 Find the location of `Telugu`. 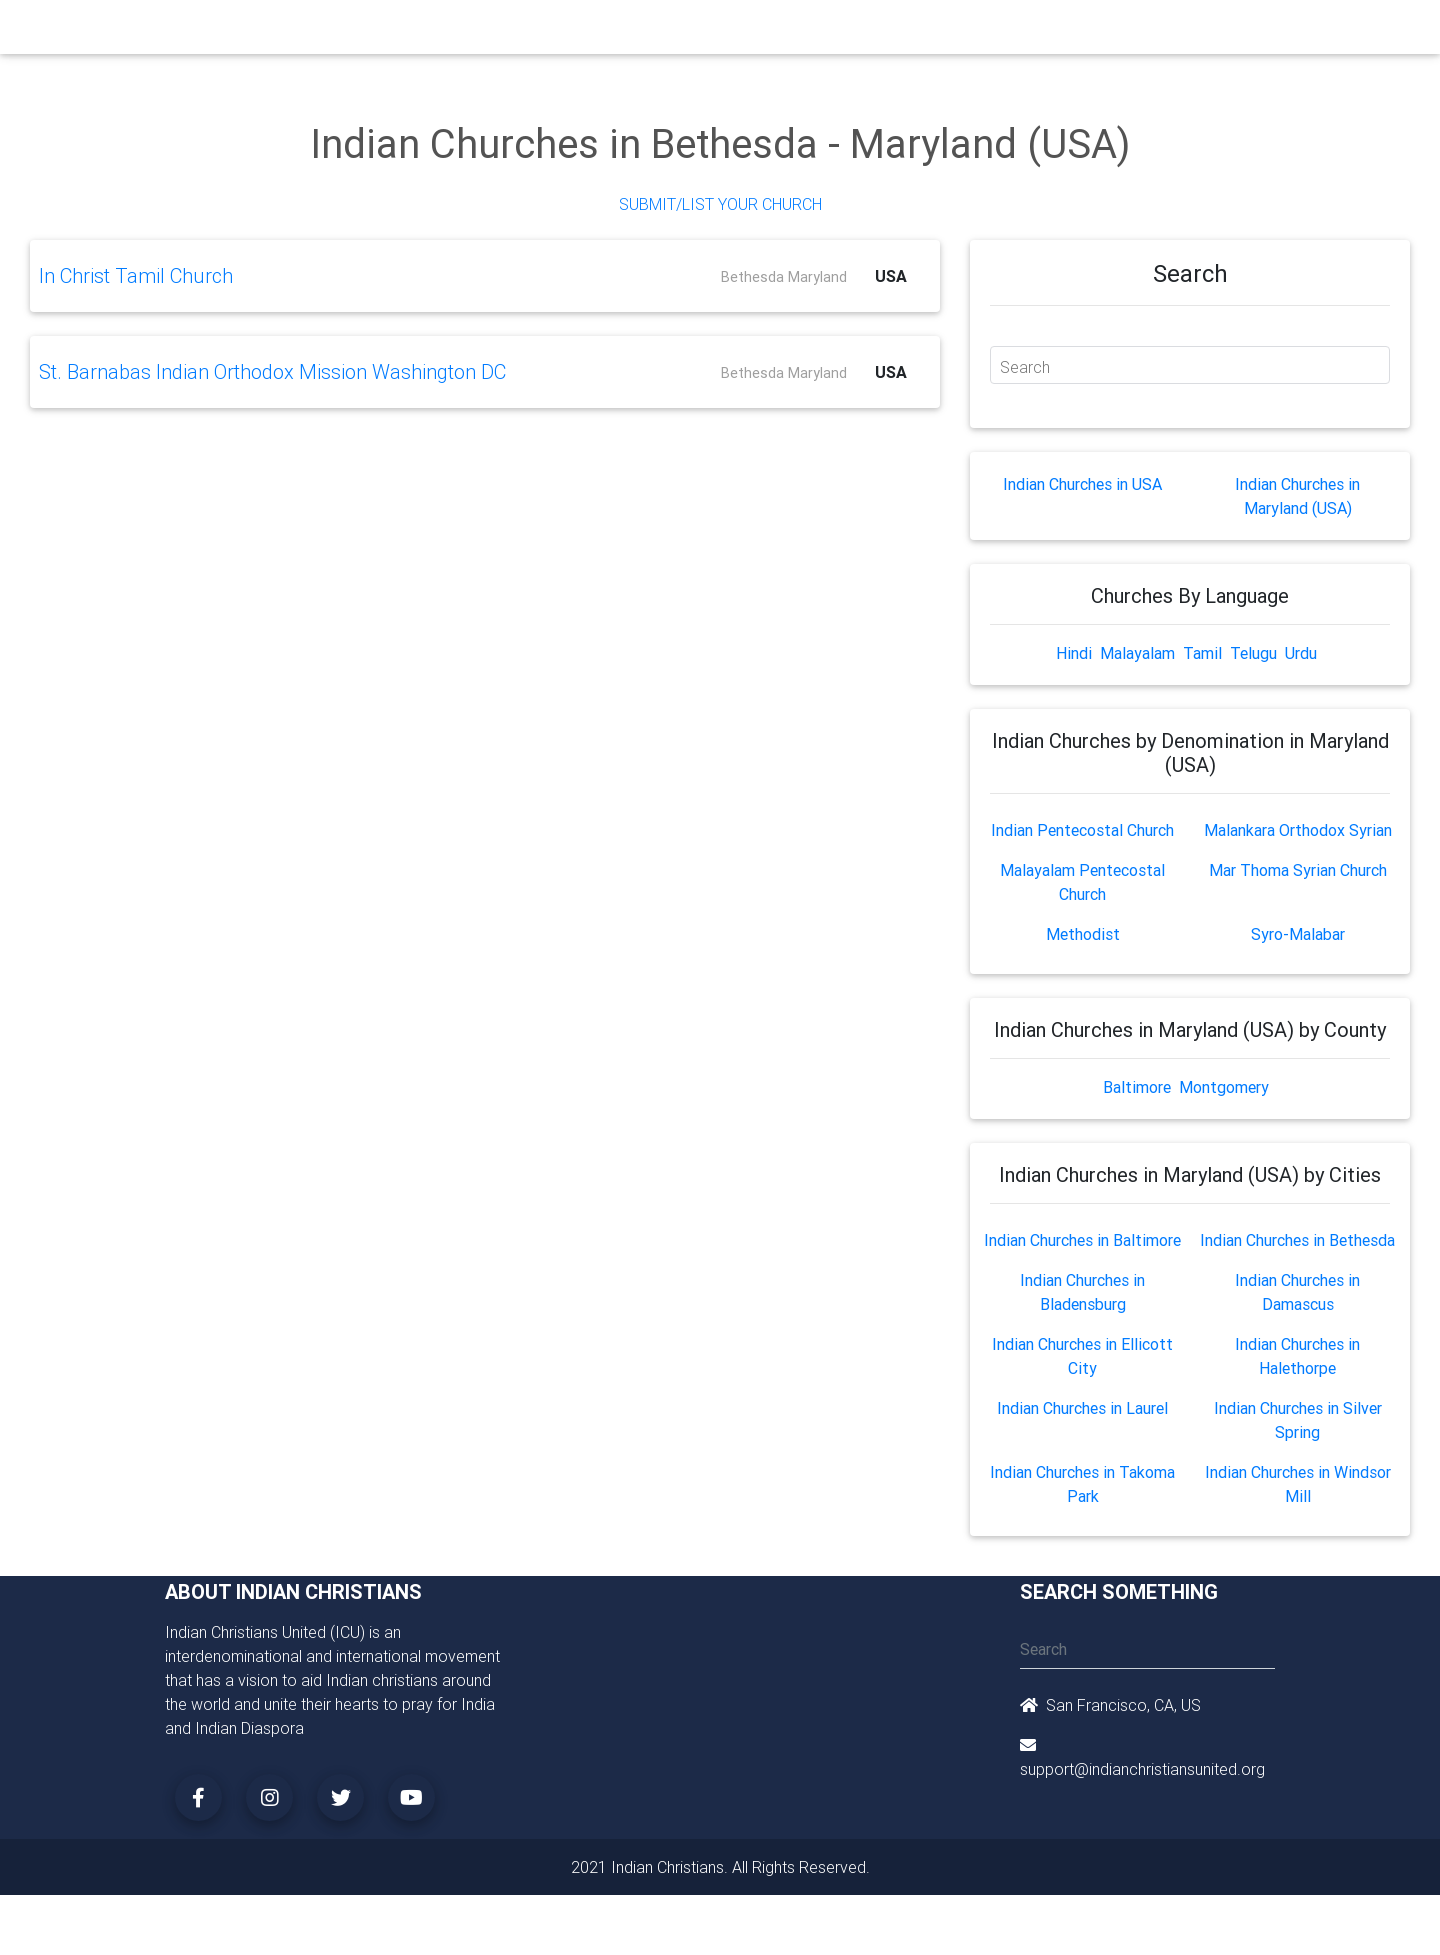

Telugu is located at coordinates (1253, 653).